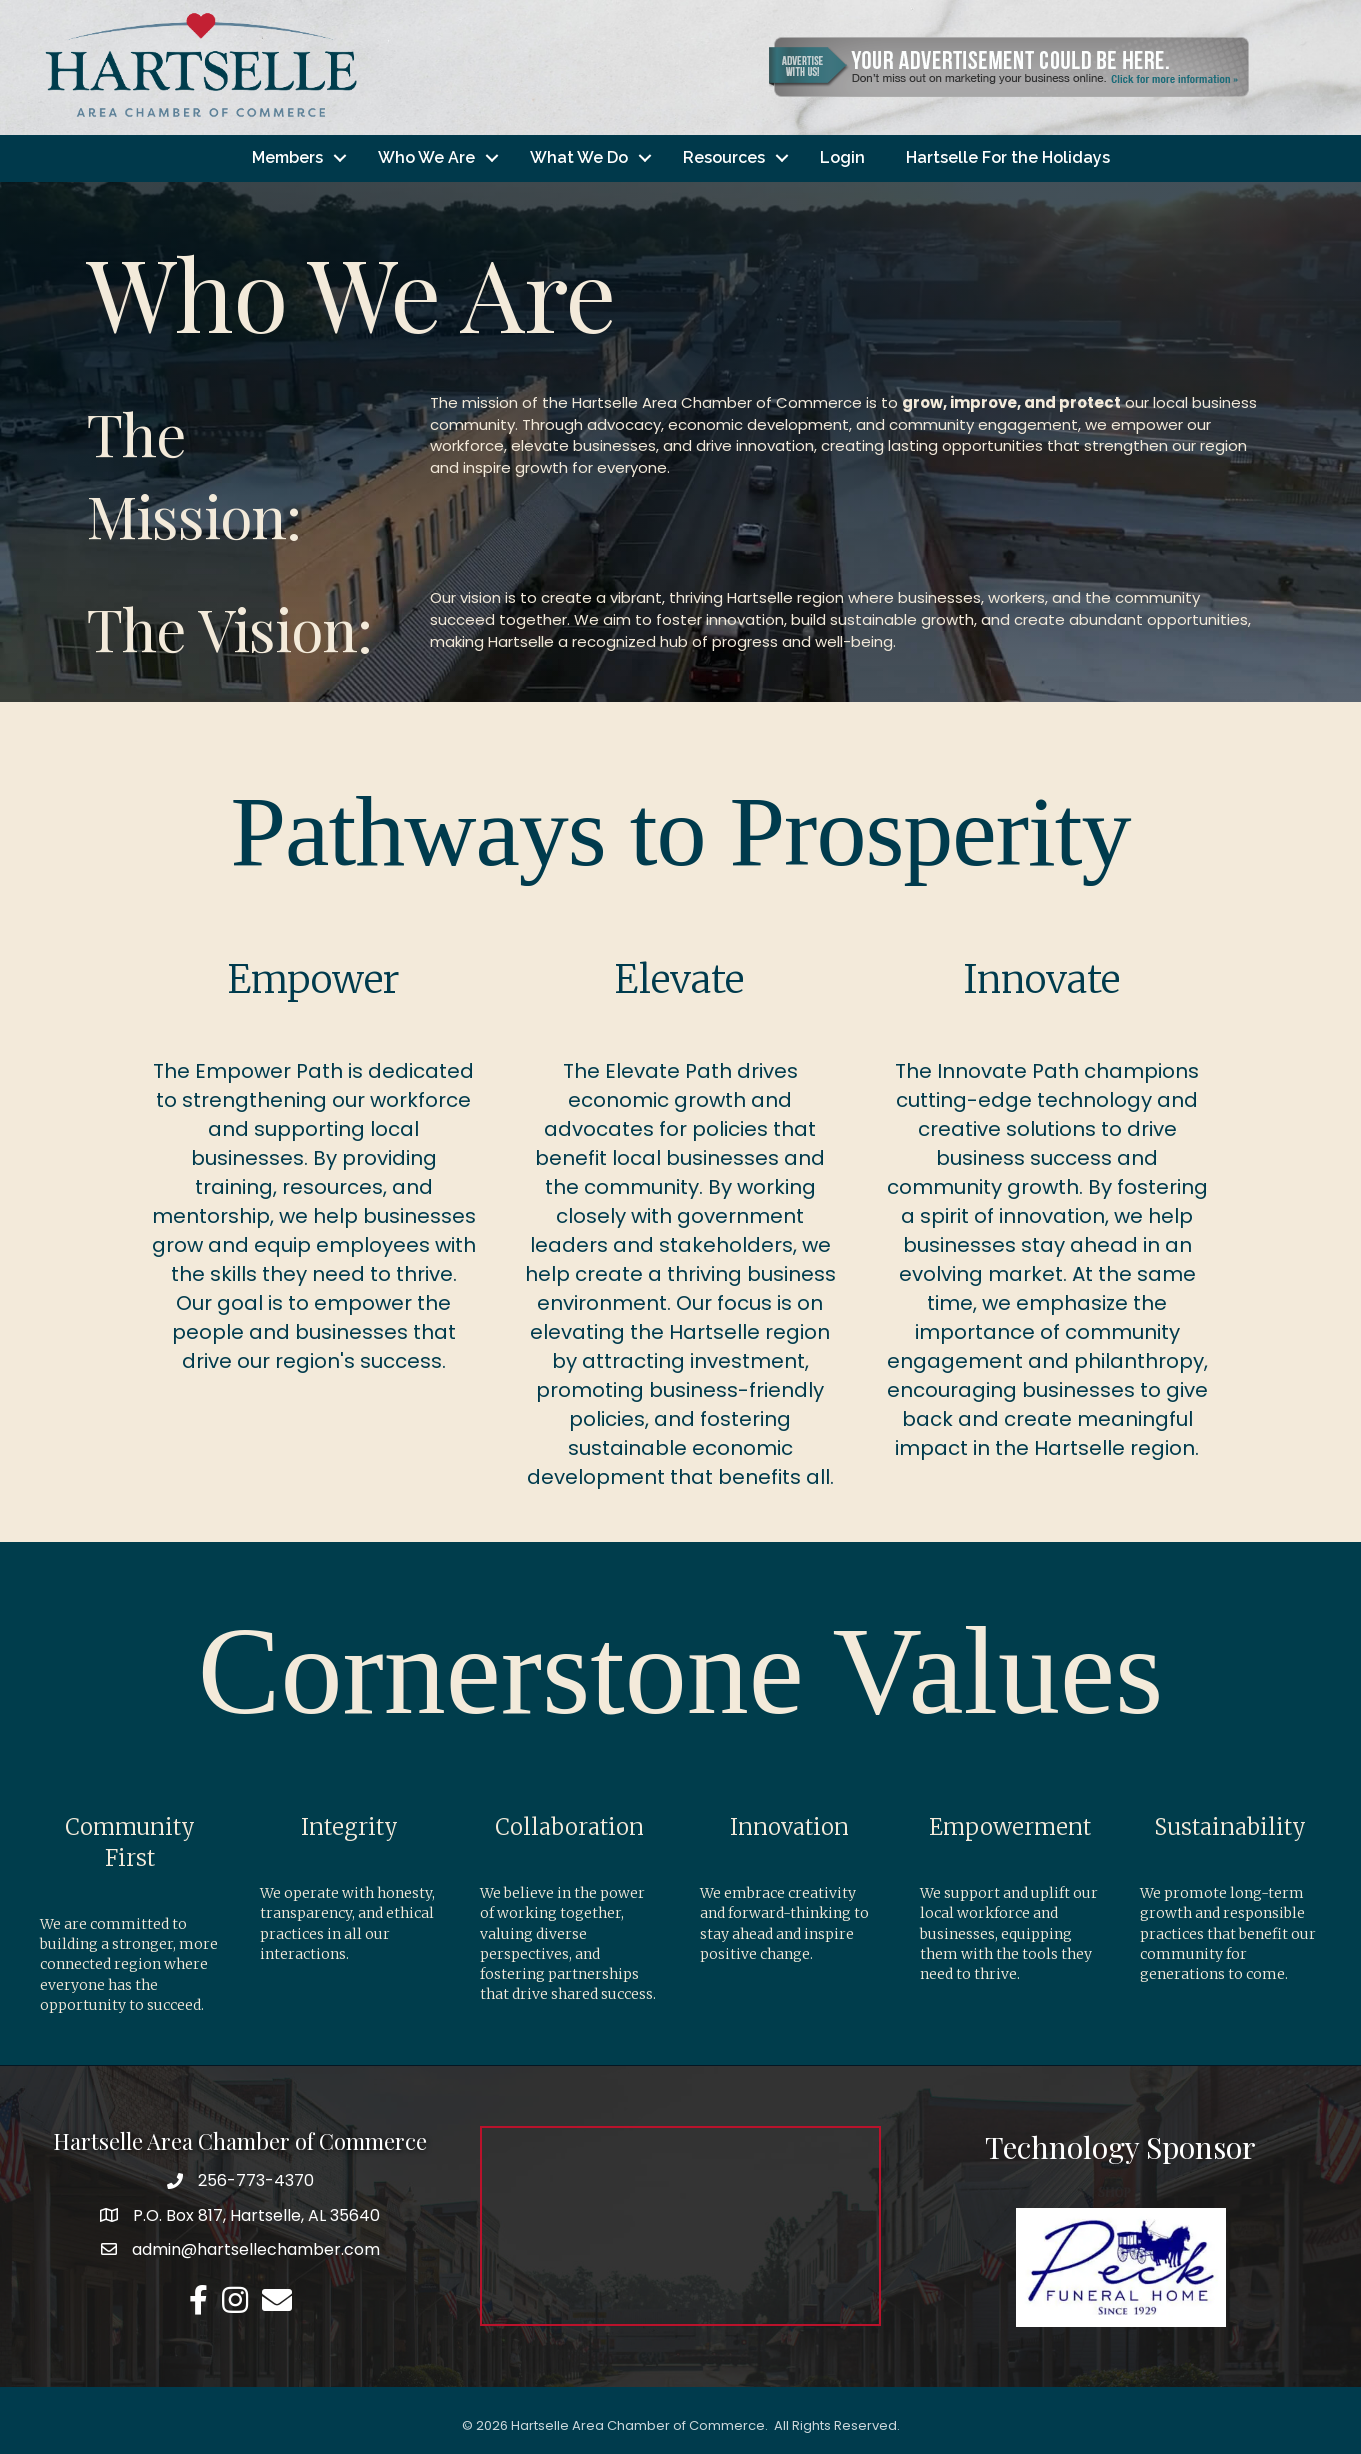  I want to click on Who We Are, so click(426, 157).